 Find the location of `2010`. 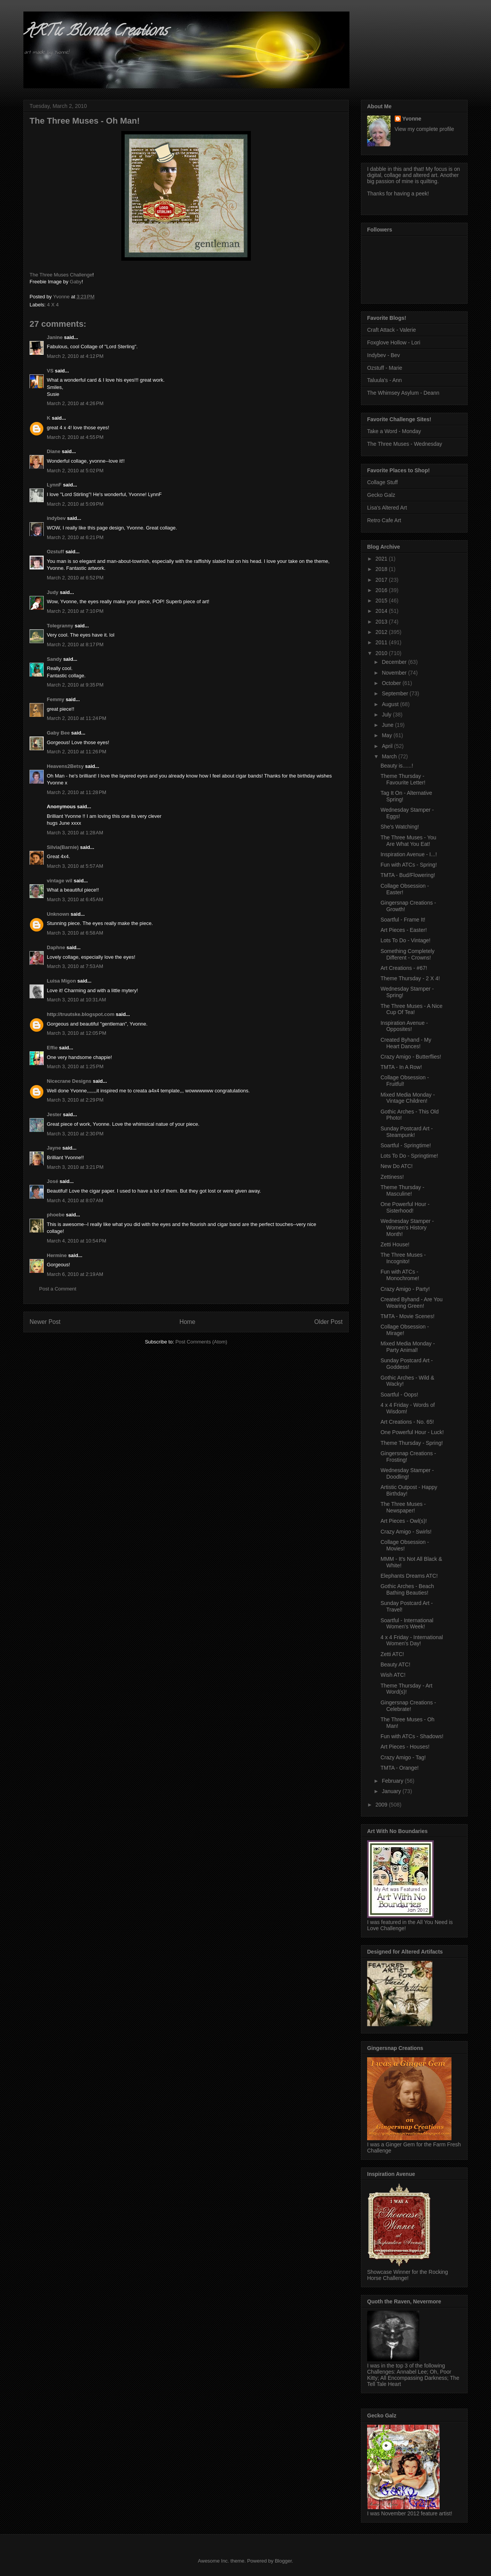

2010 is located at coordinates (382, 653).